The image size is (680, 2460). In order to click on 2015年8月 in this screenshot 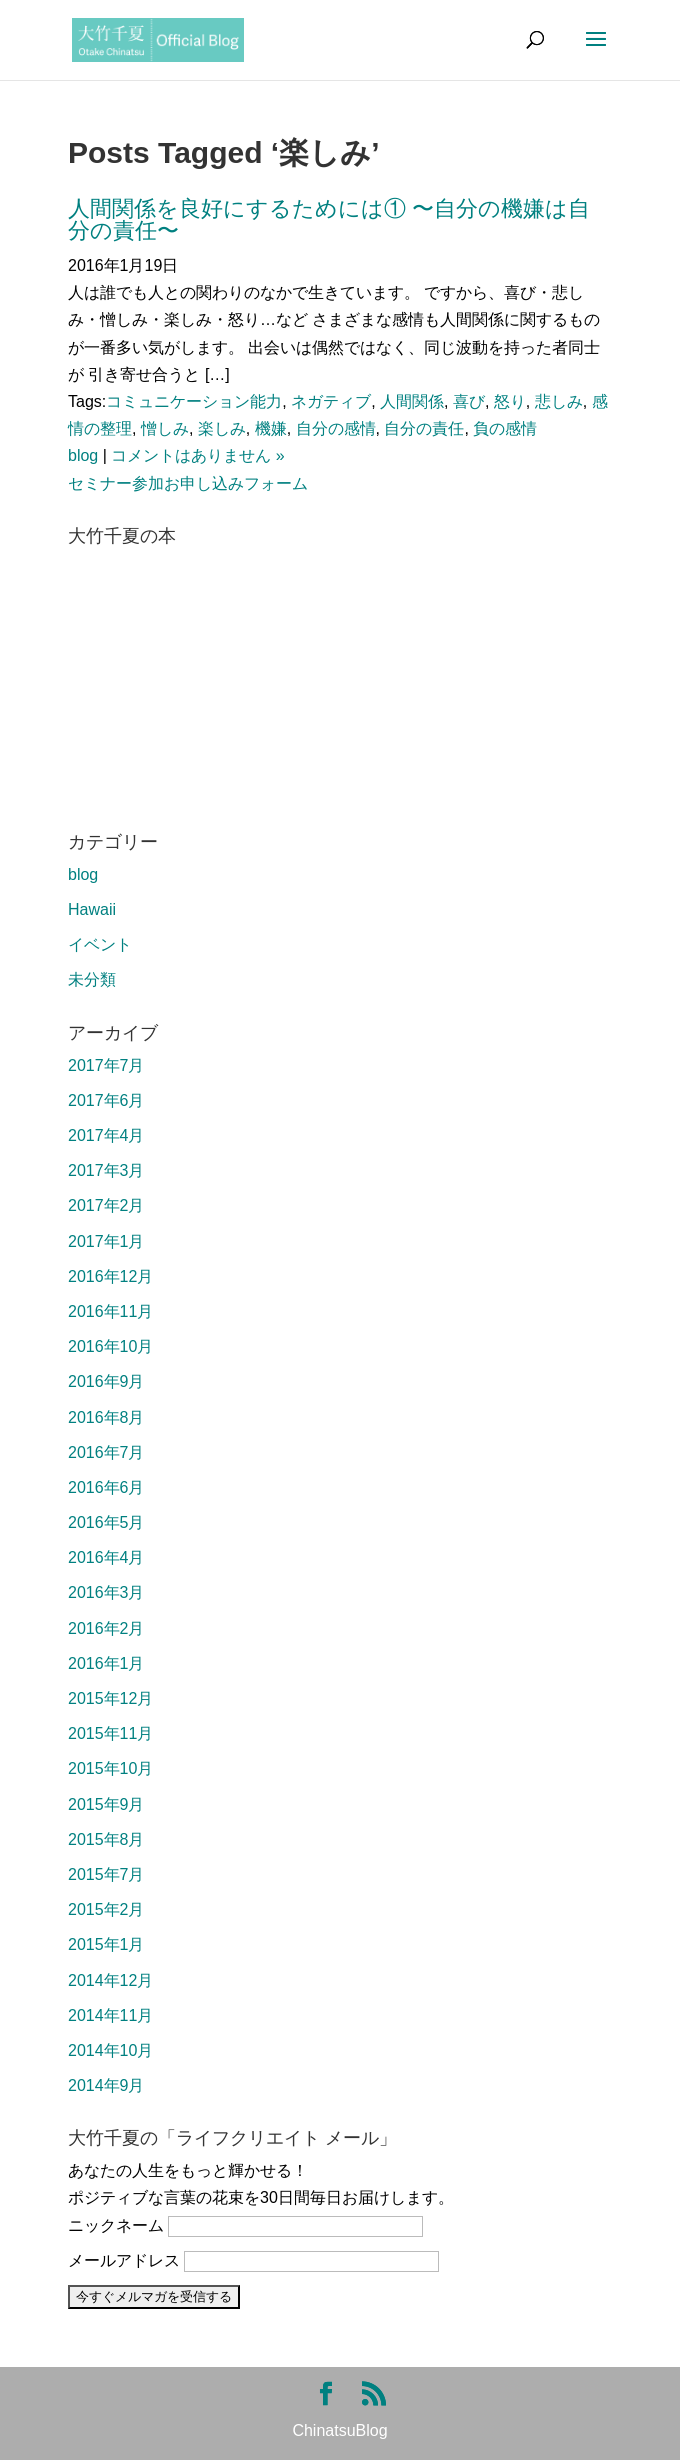, I will do `click(106, 1839)`.